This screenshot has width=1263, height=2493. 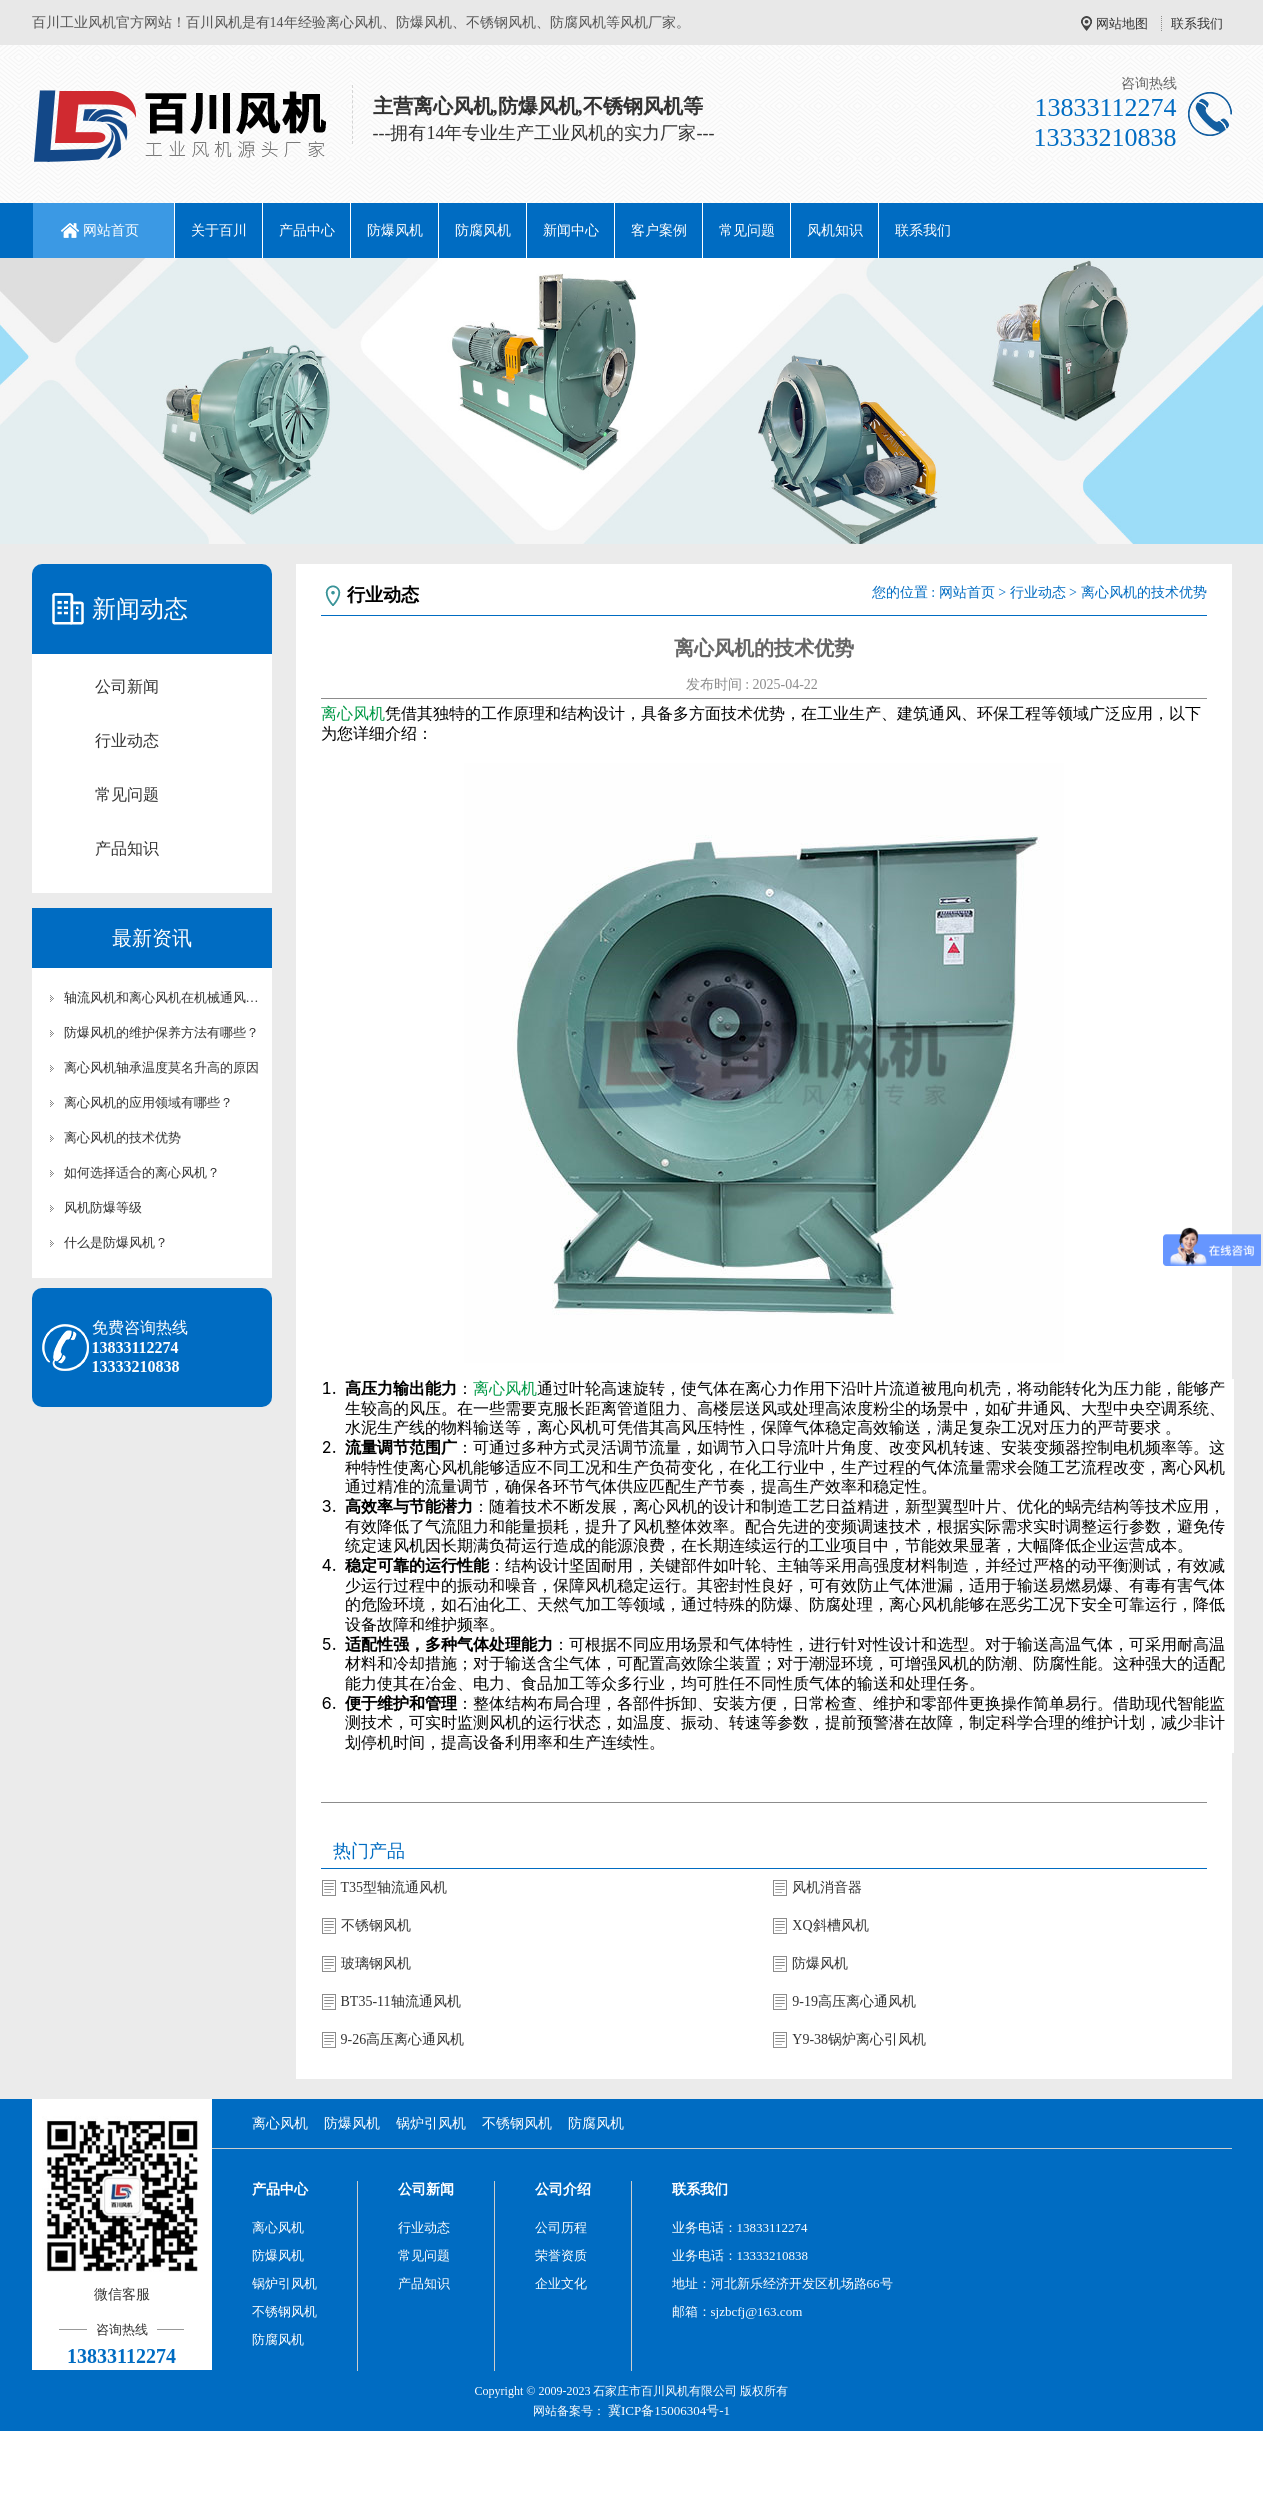 I want to click on 9-19高压离心通风机, so click(x=854, y=2001).